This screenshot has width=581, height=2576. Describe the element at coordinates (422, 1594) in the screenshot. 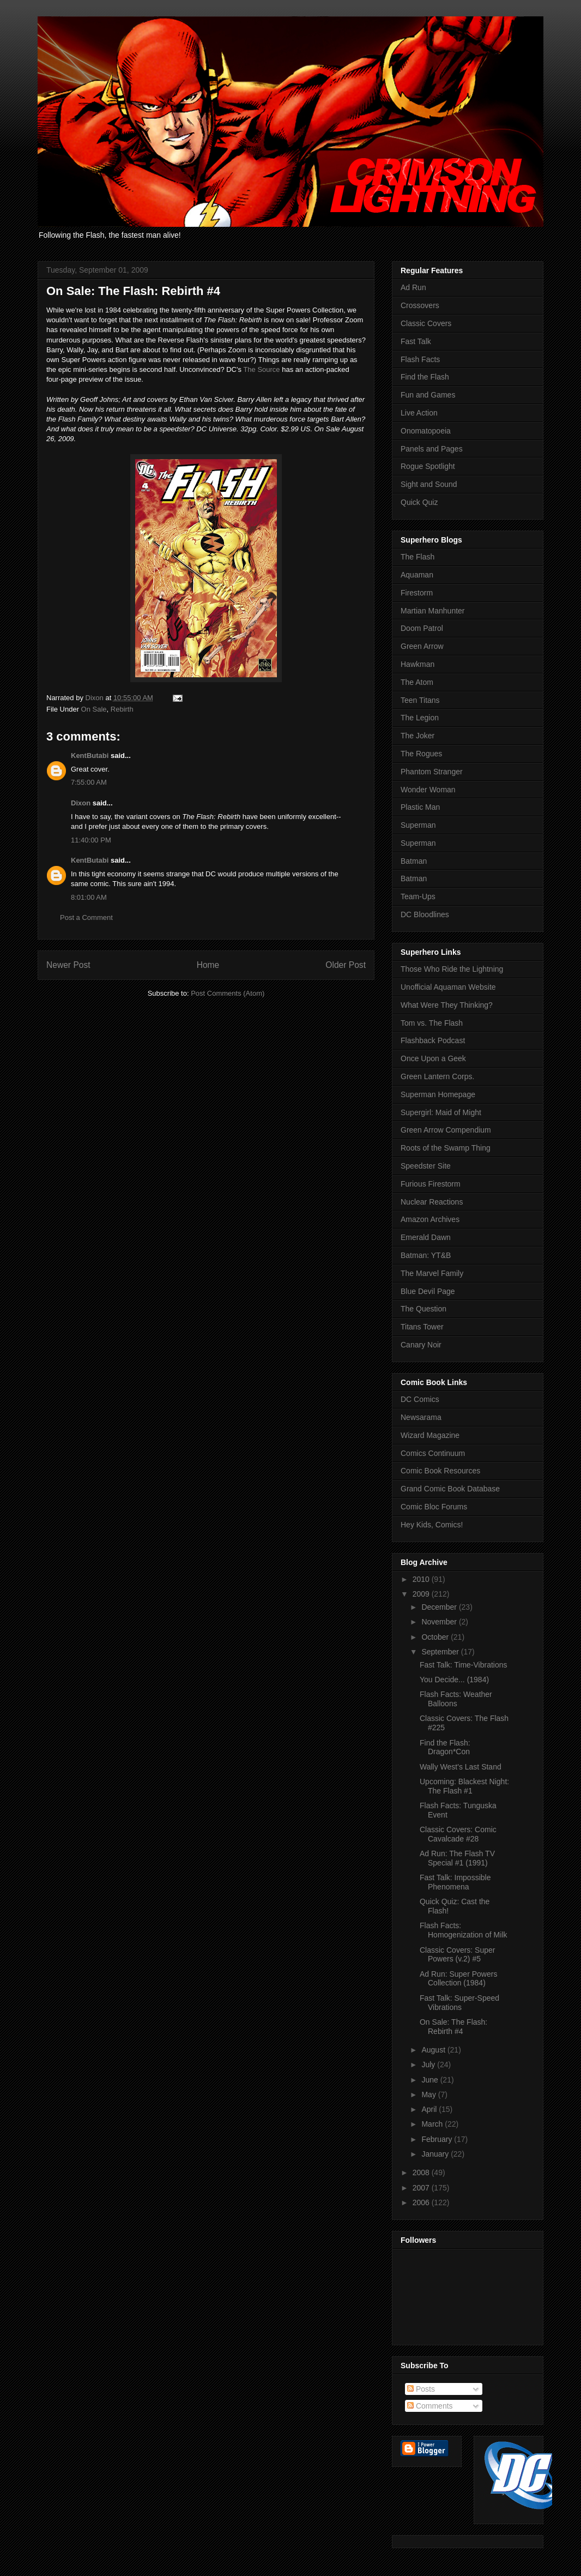

I see `2009` at that location.